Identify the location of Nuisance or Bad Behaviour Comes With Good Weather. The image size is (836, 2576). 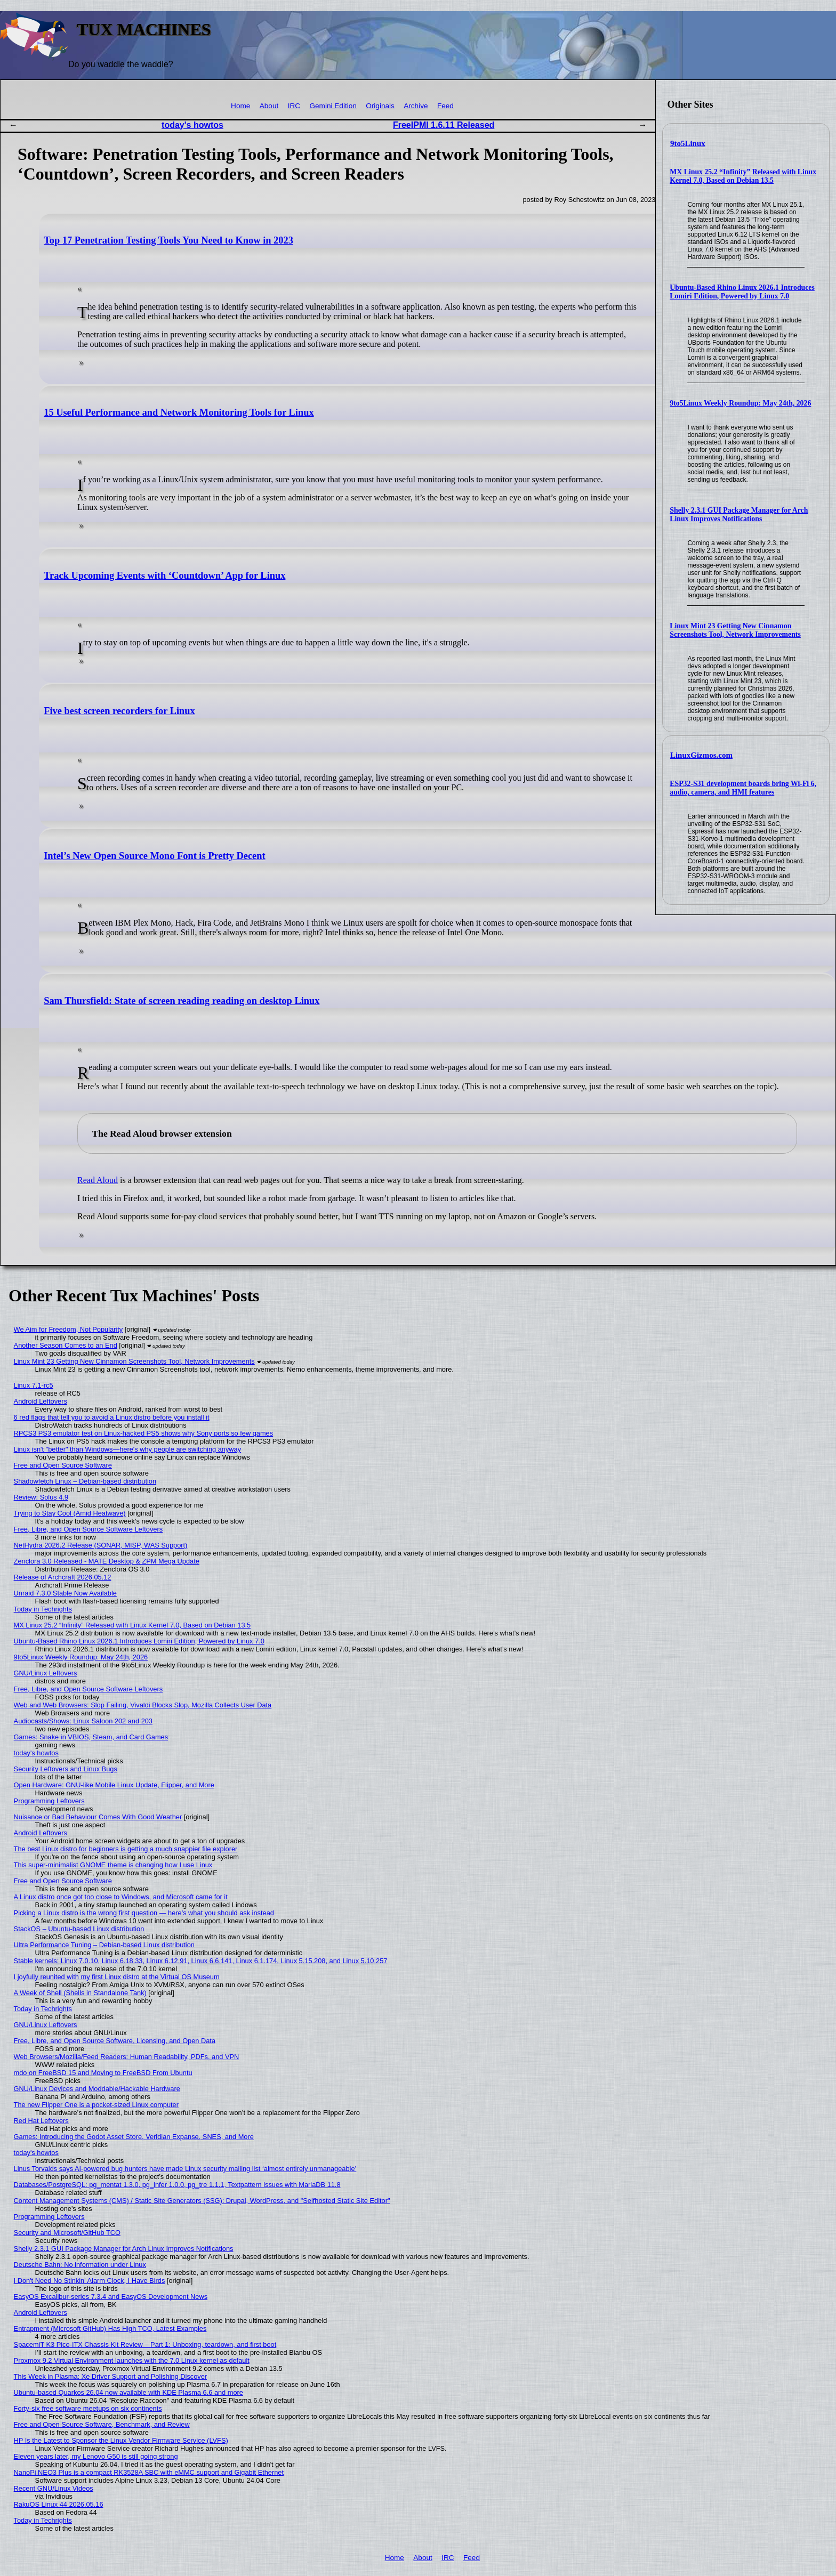
(98, 1817).